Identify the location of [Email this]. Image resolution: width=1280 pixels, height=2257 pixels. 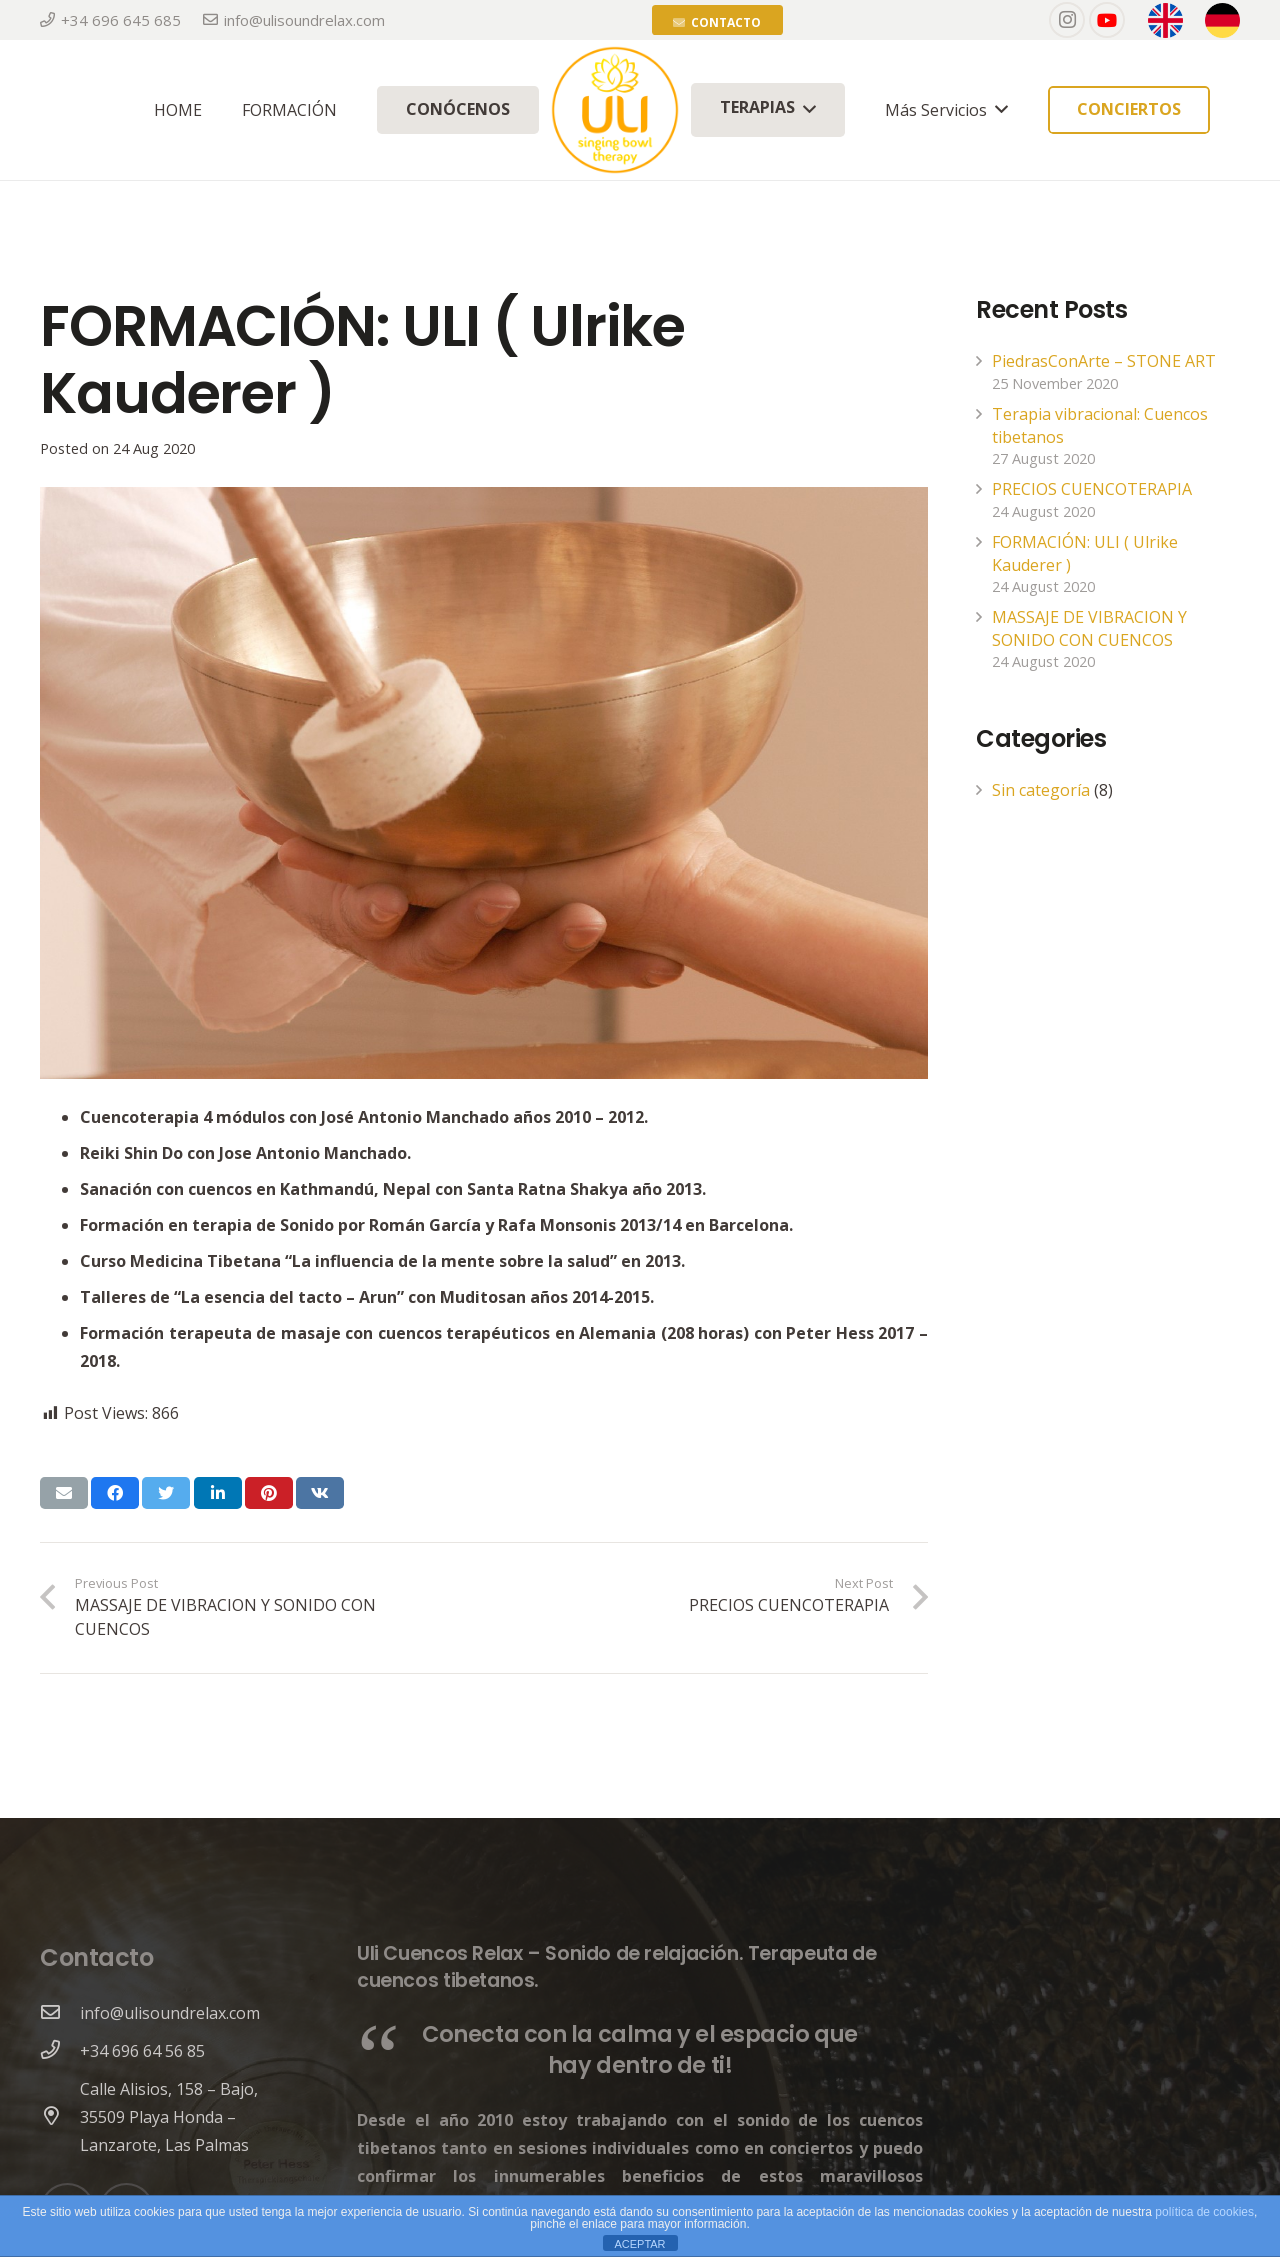
(64, 1493).